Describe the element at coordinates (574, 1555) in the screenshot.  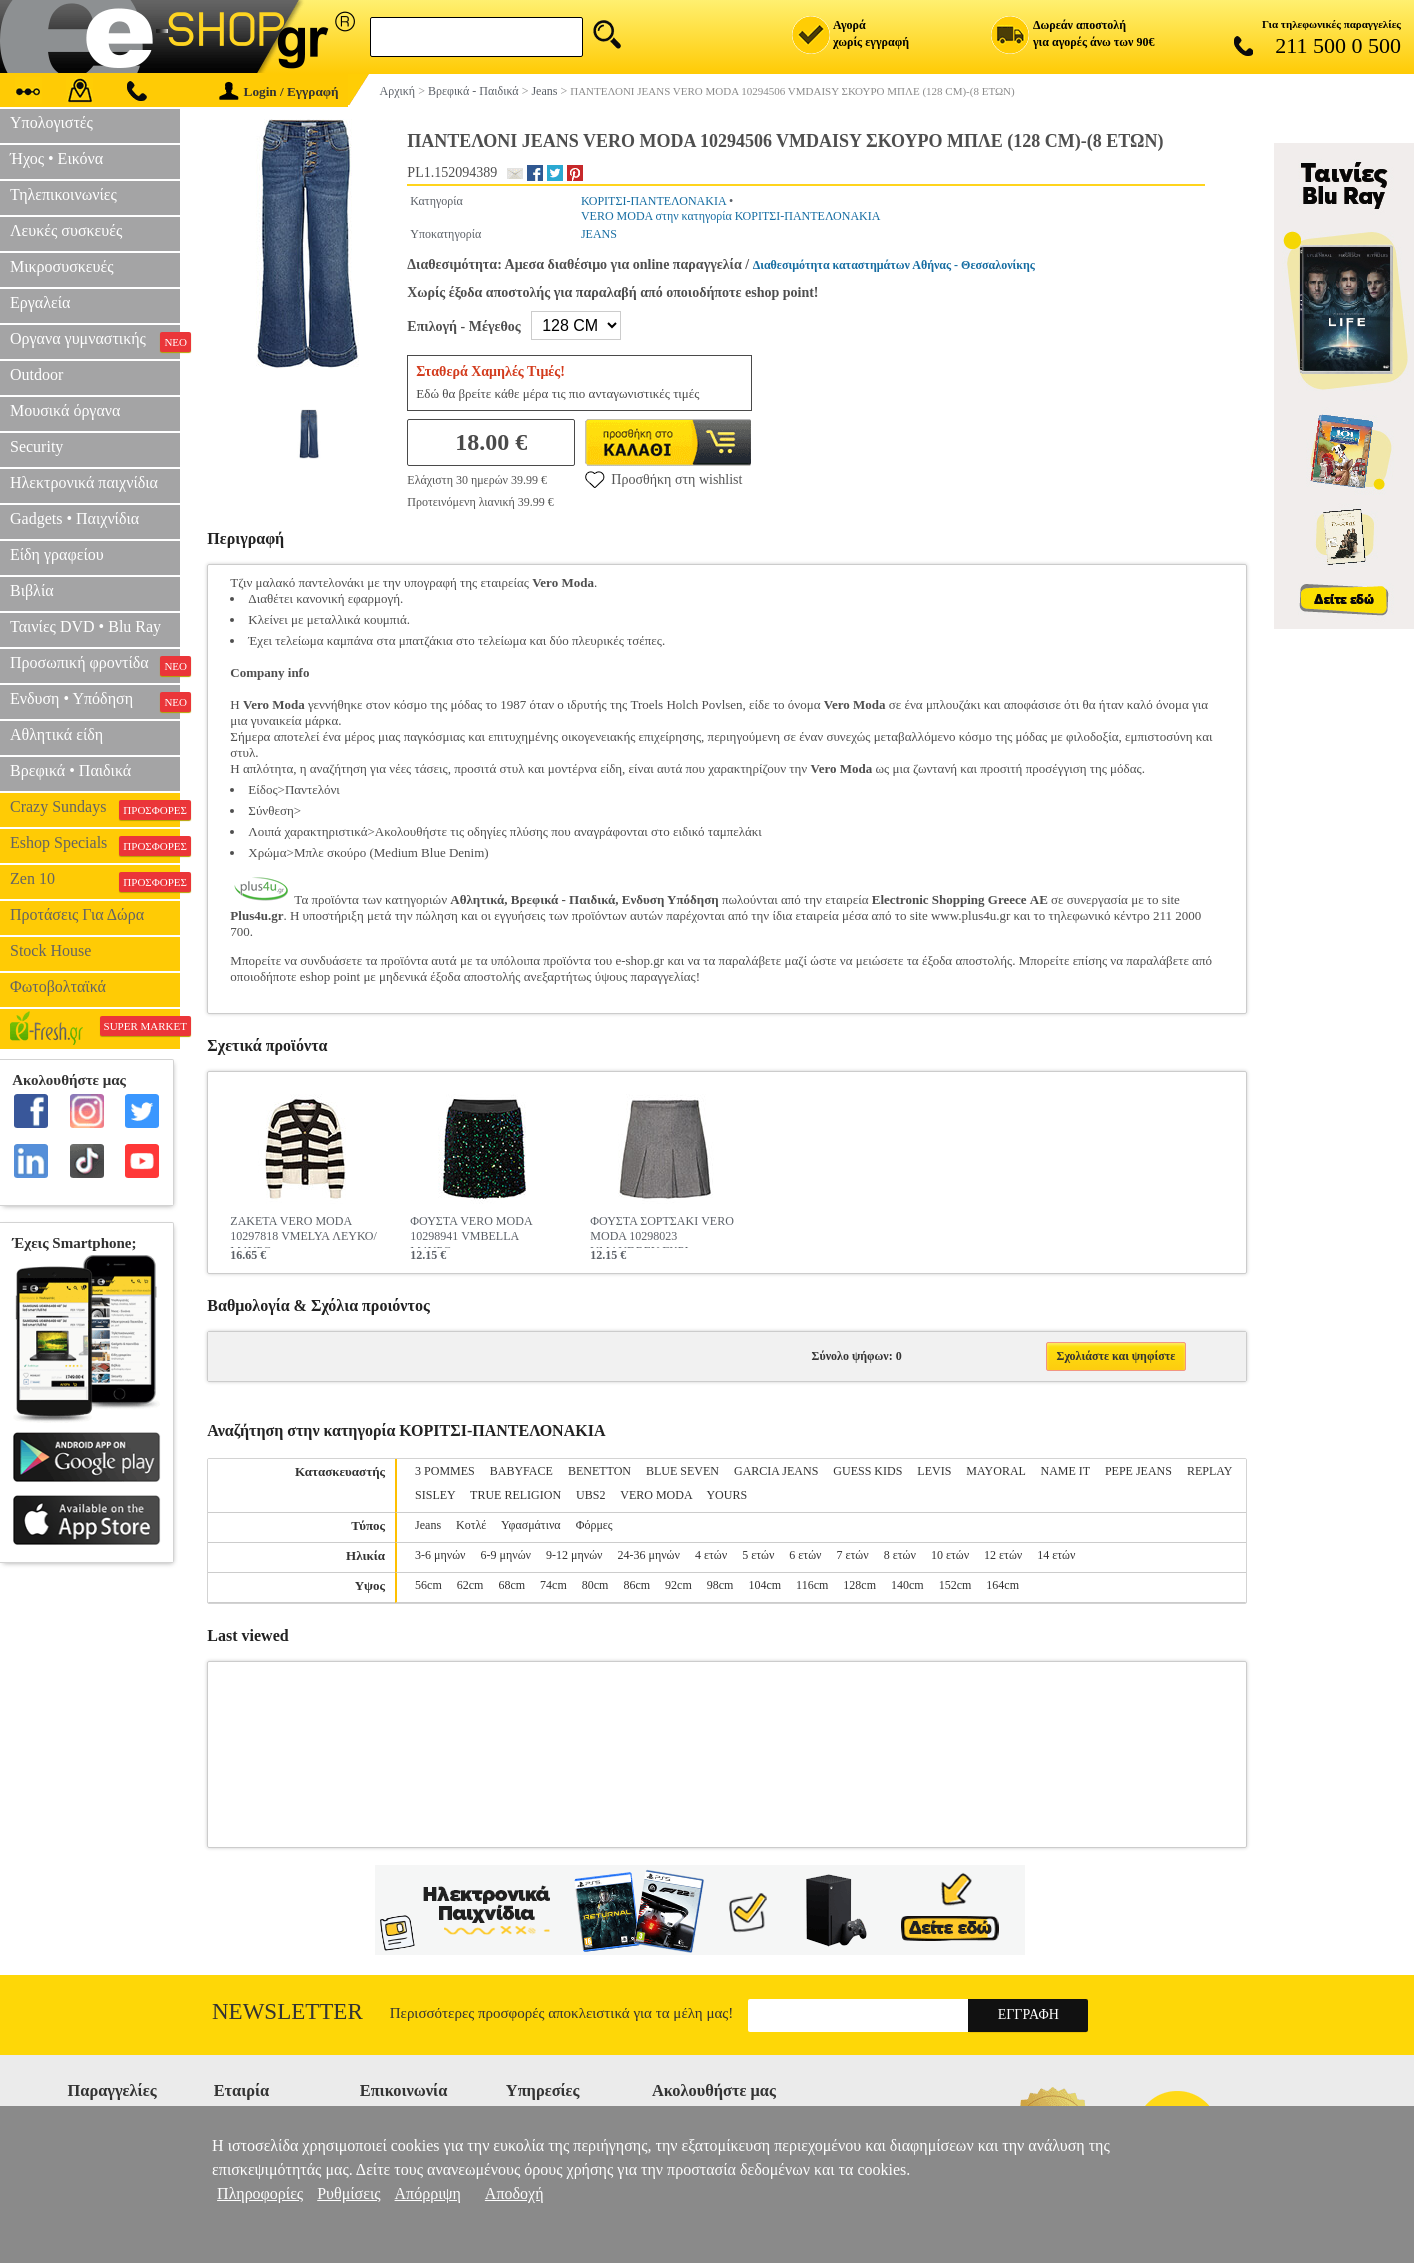
I see `9-12 μηνών` at that location.